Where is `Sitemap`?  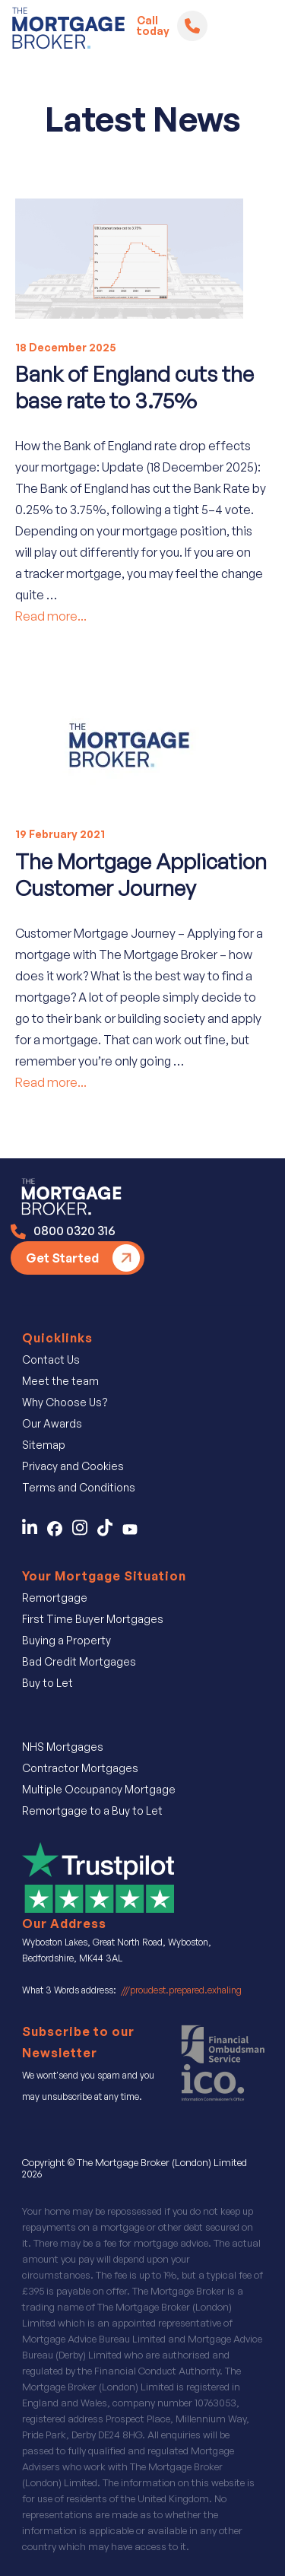
Sitemap is located at coordinates (43, 1444).